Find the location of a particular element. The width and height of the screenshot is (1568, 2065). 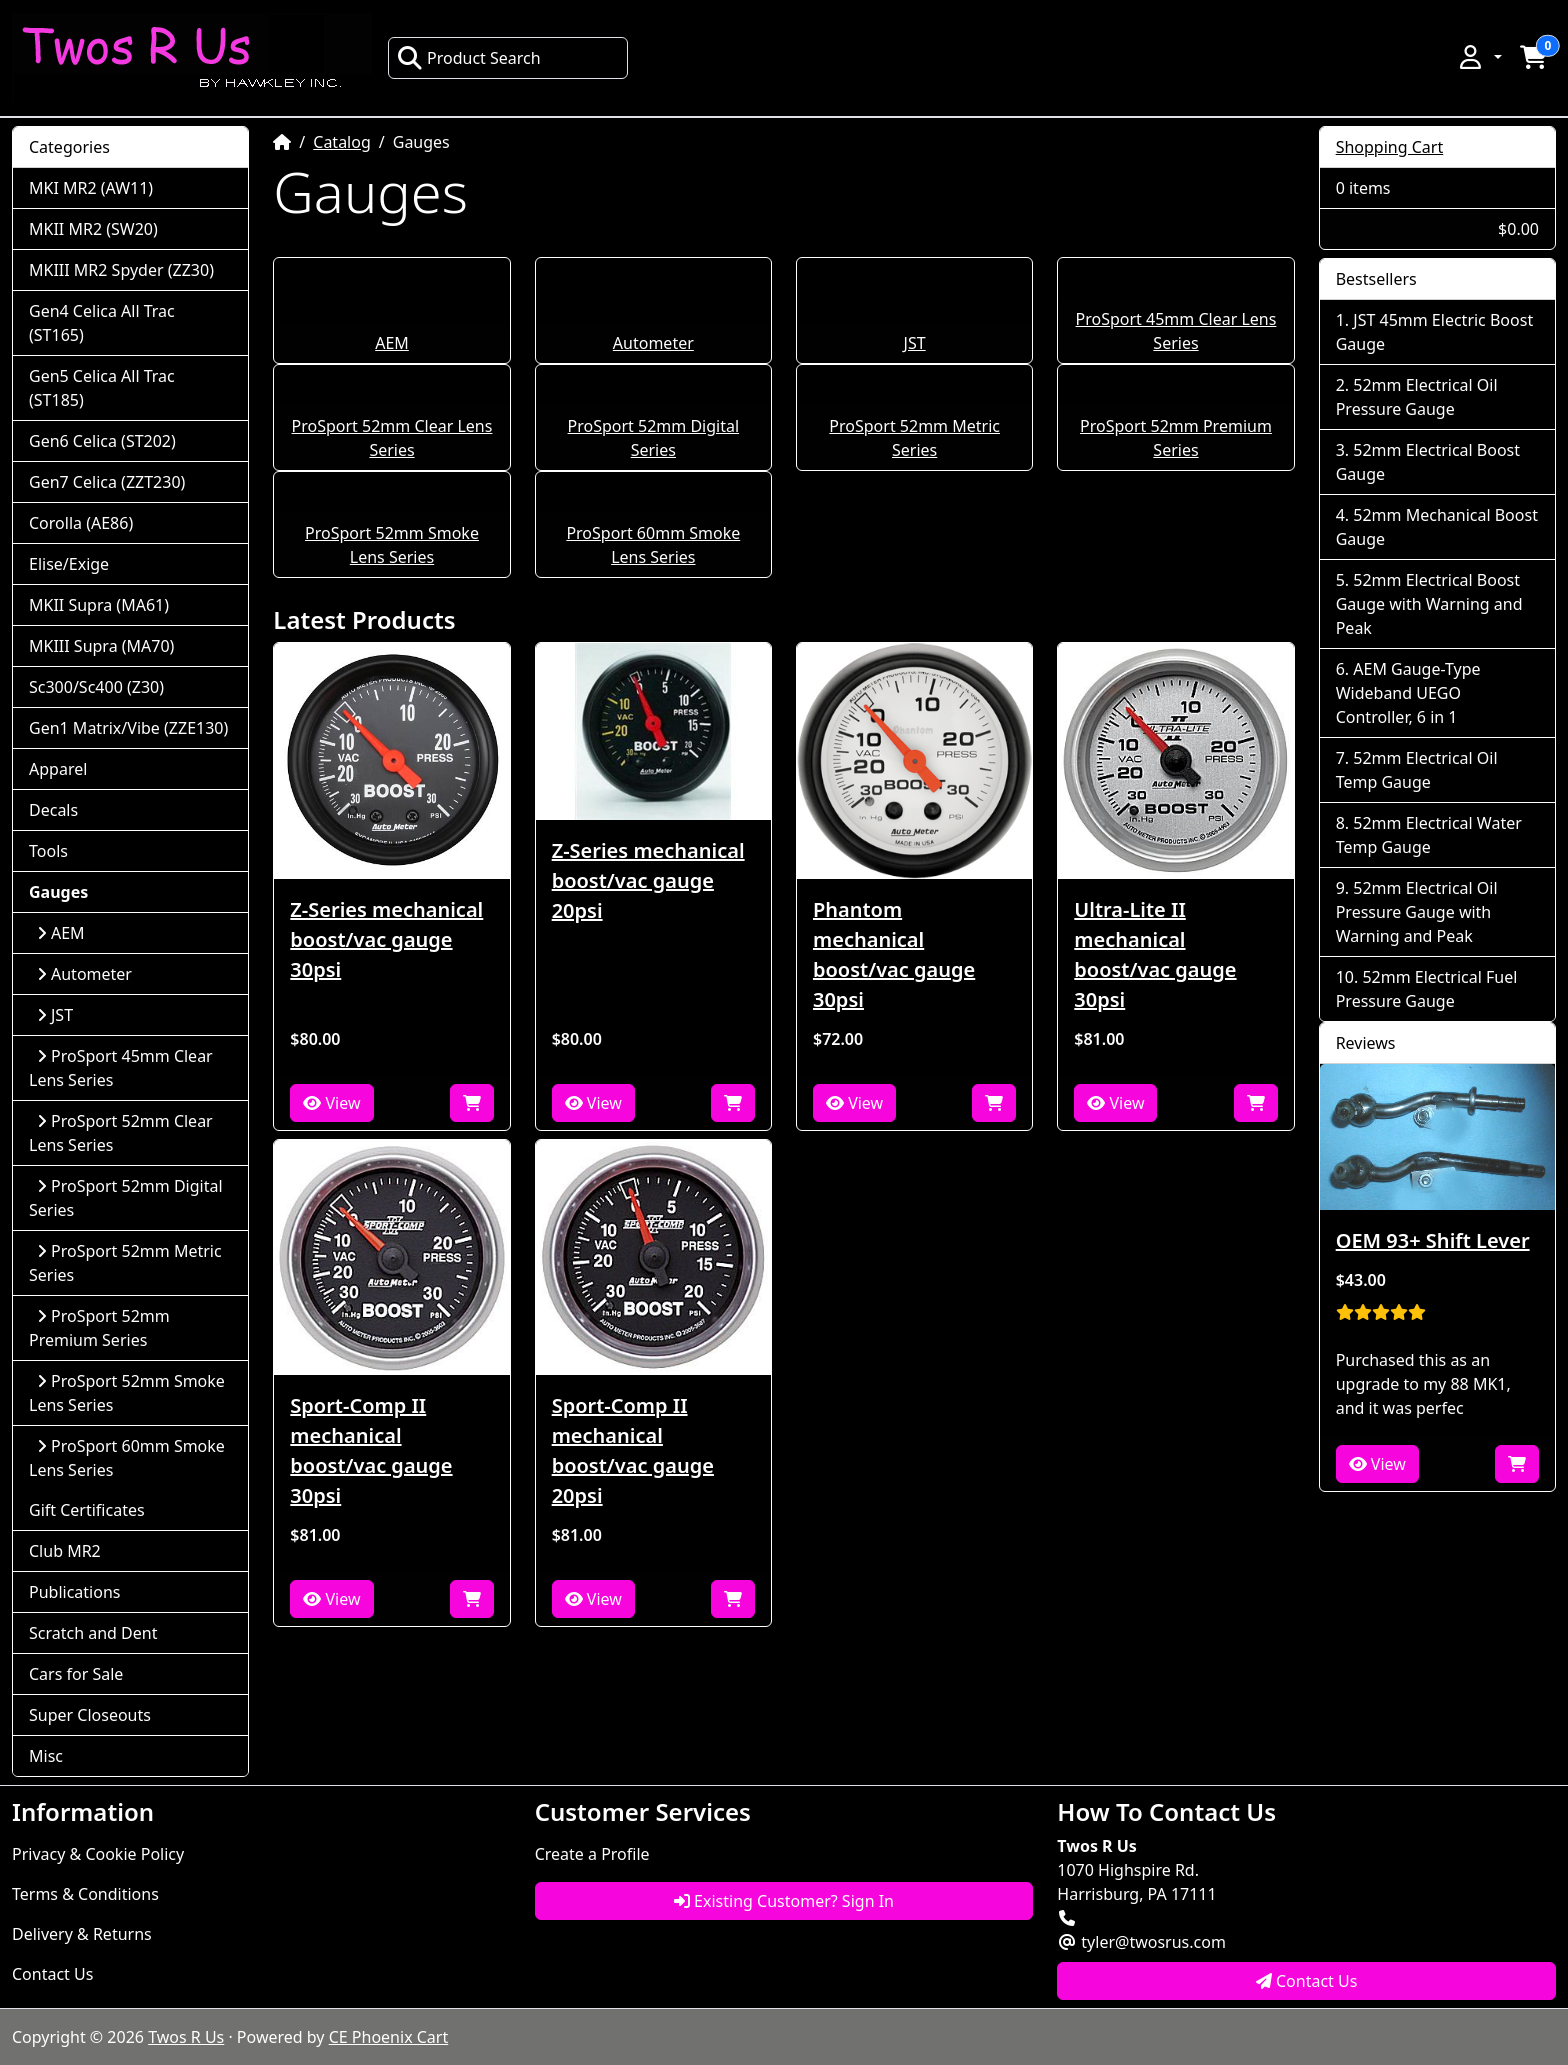

Corolla (AE86) is located at coordinates (81, 523).